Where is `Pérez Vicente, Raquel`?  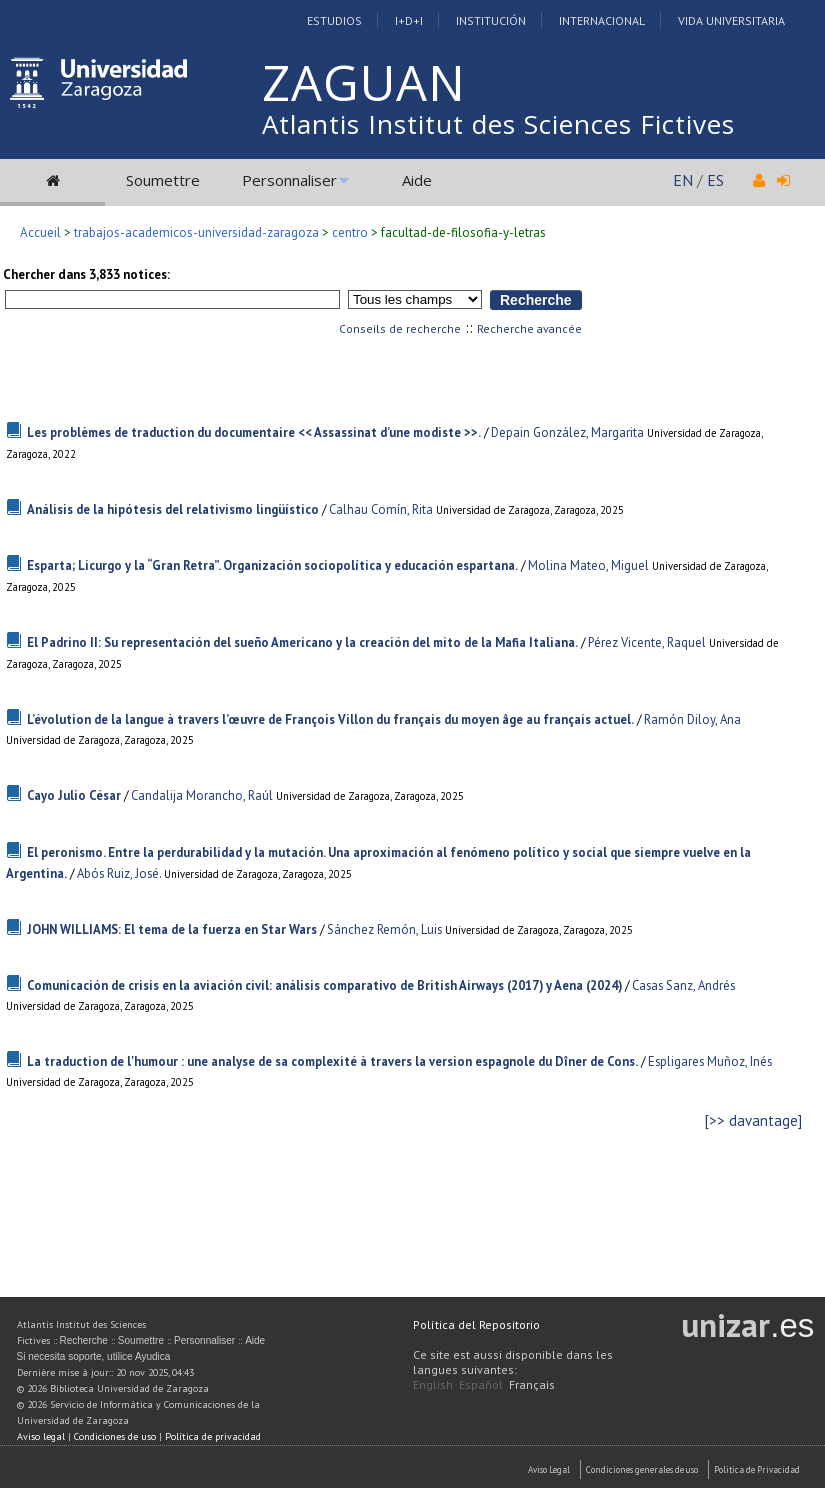 Pérez Vicente, Raquel is located at coordinates (647, 642).